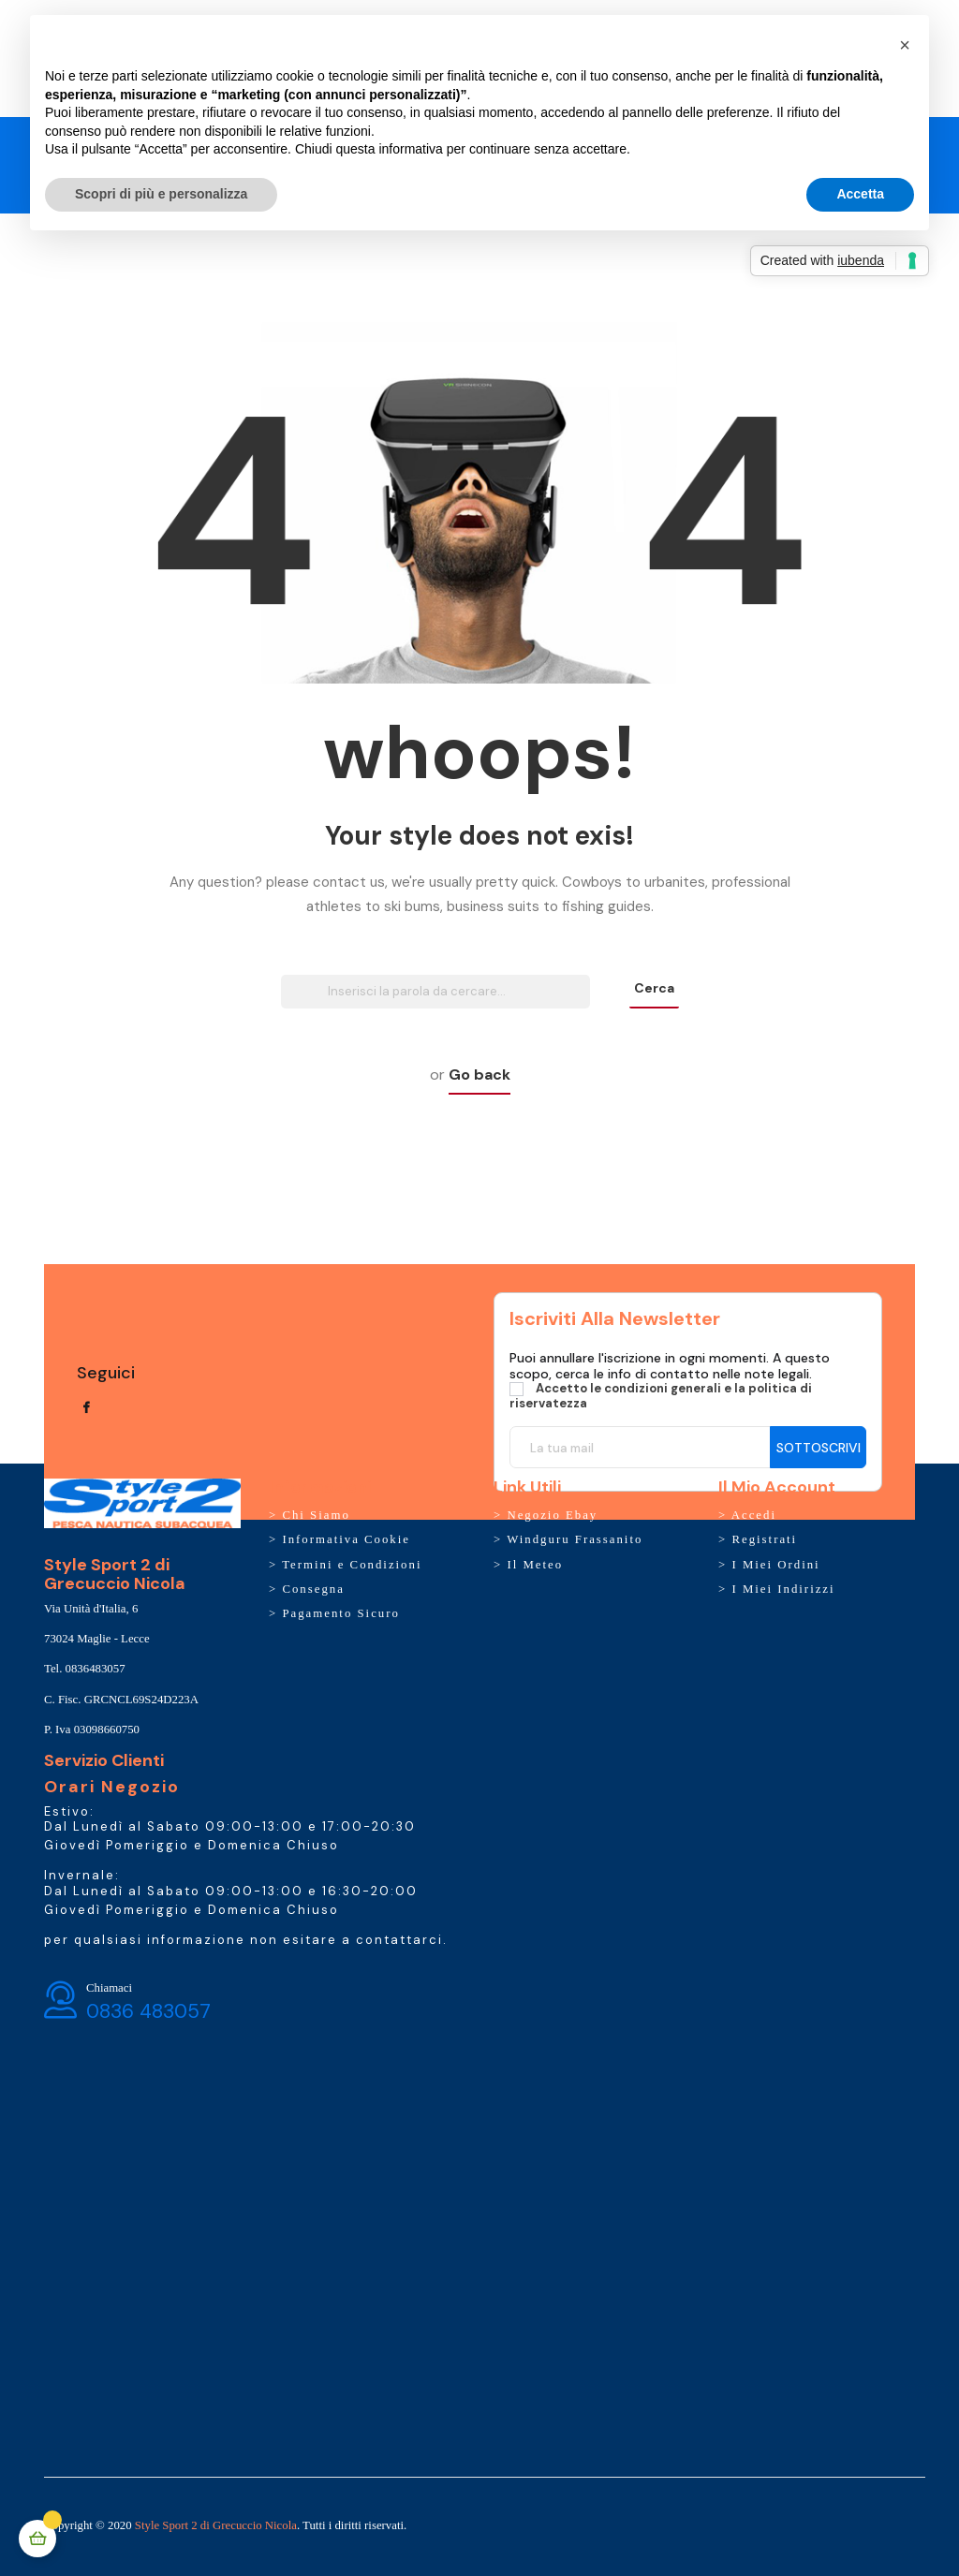  I want to click on Chi Siamo, so click(315, 1515).